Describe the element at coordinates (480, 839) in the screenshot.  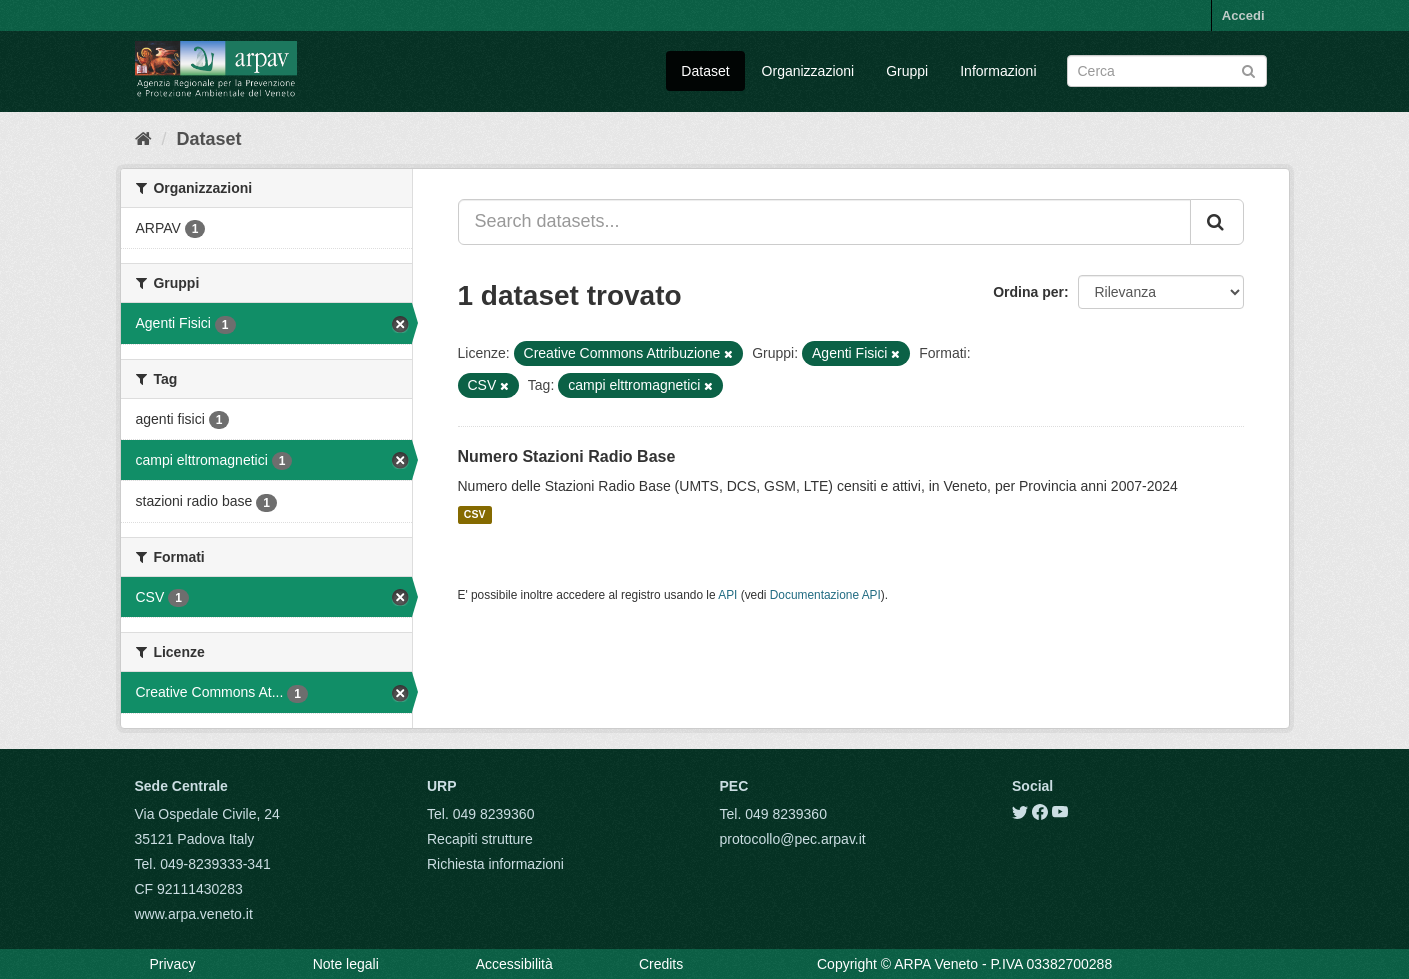
I see `Recapiti strutture` at that location.